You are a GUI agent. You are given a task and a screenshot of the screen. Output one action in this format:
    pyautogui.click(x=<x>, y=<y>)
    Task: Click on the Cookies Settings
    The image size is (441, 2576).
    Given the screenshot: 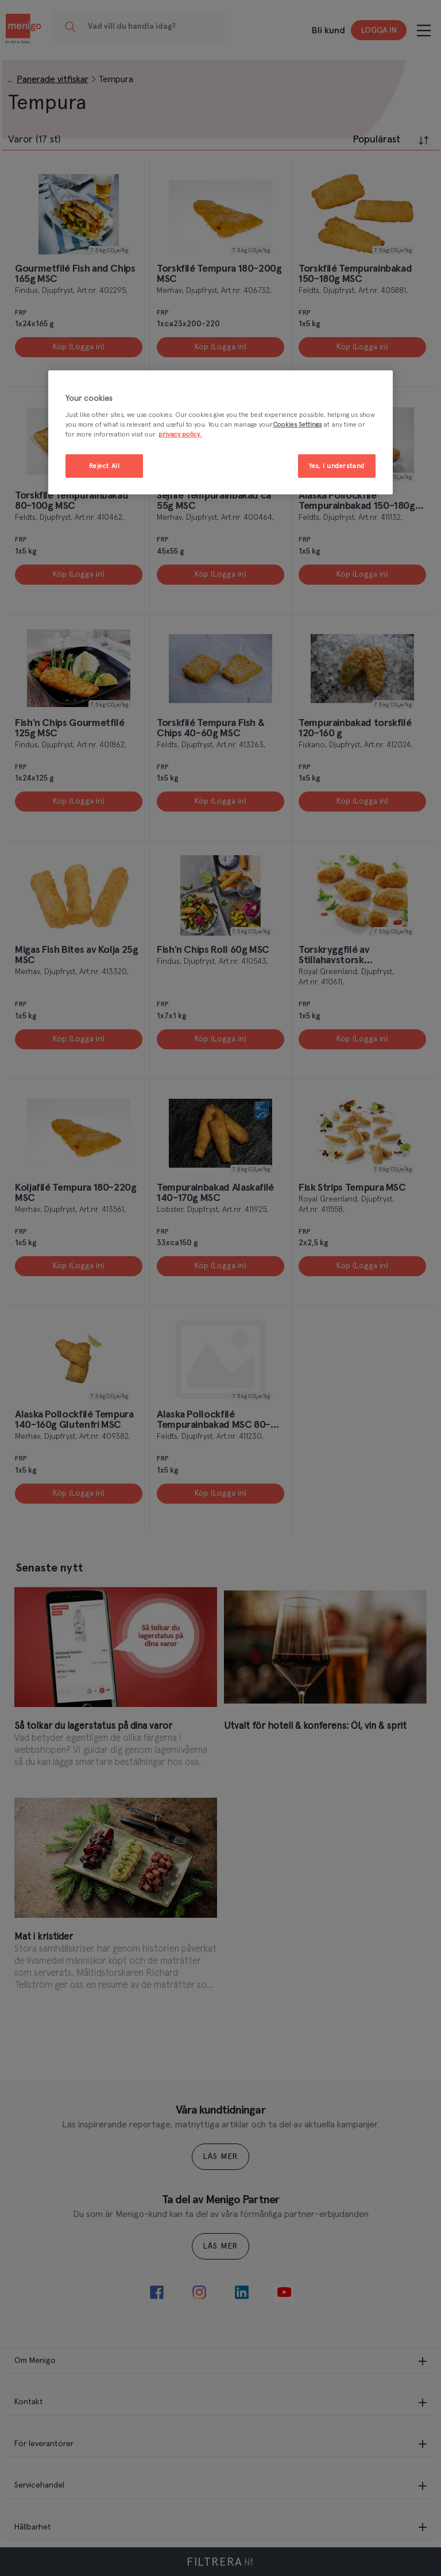 What is the action you would take?
    pyautogui.click(x=297, y=425)
    